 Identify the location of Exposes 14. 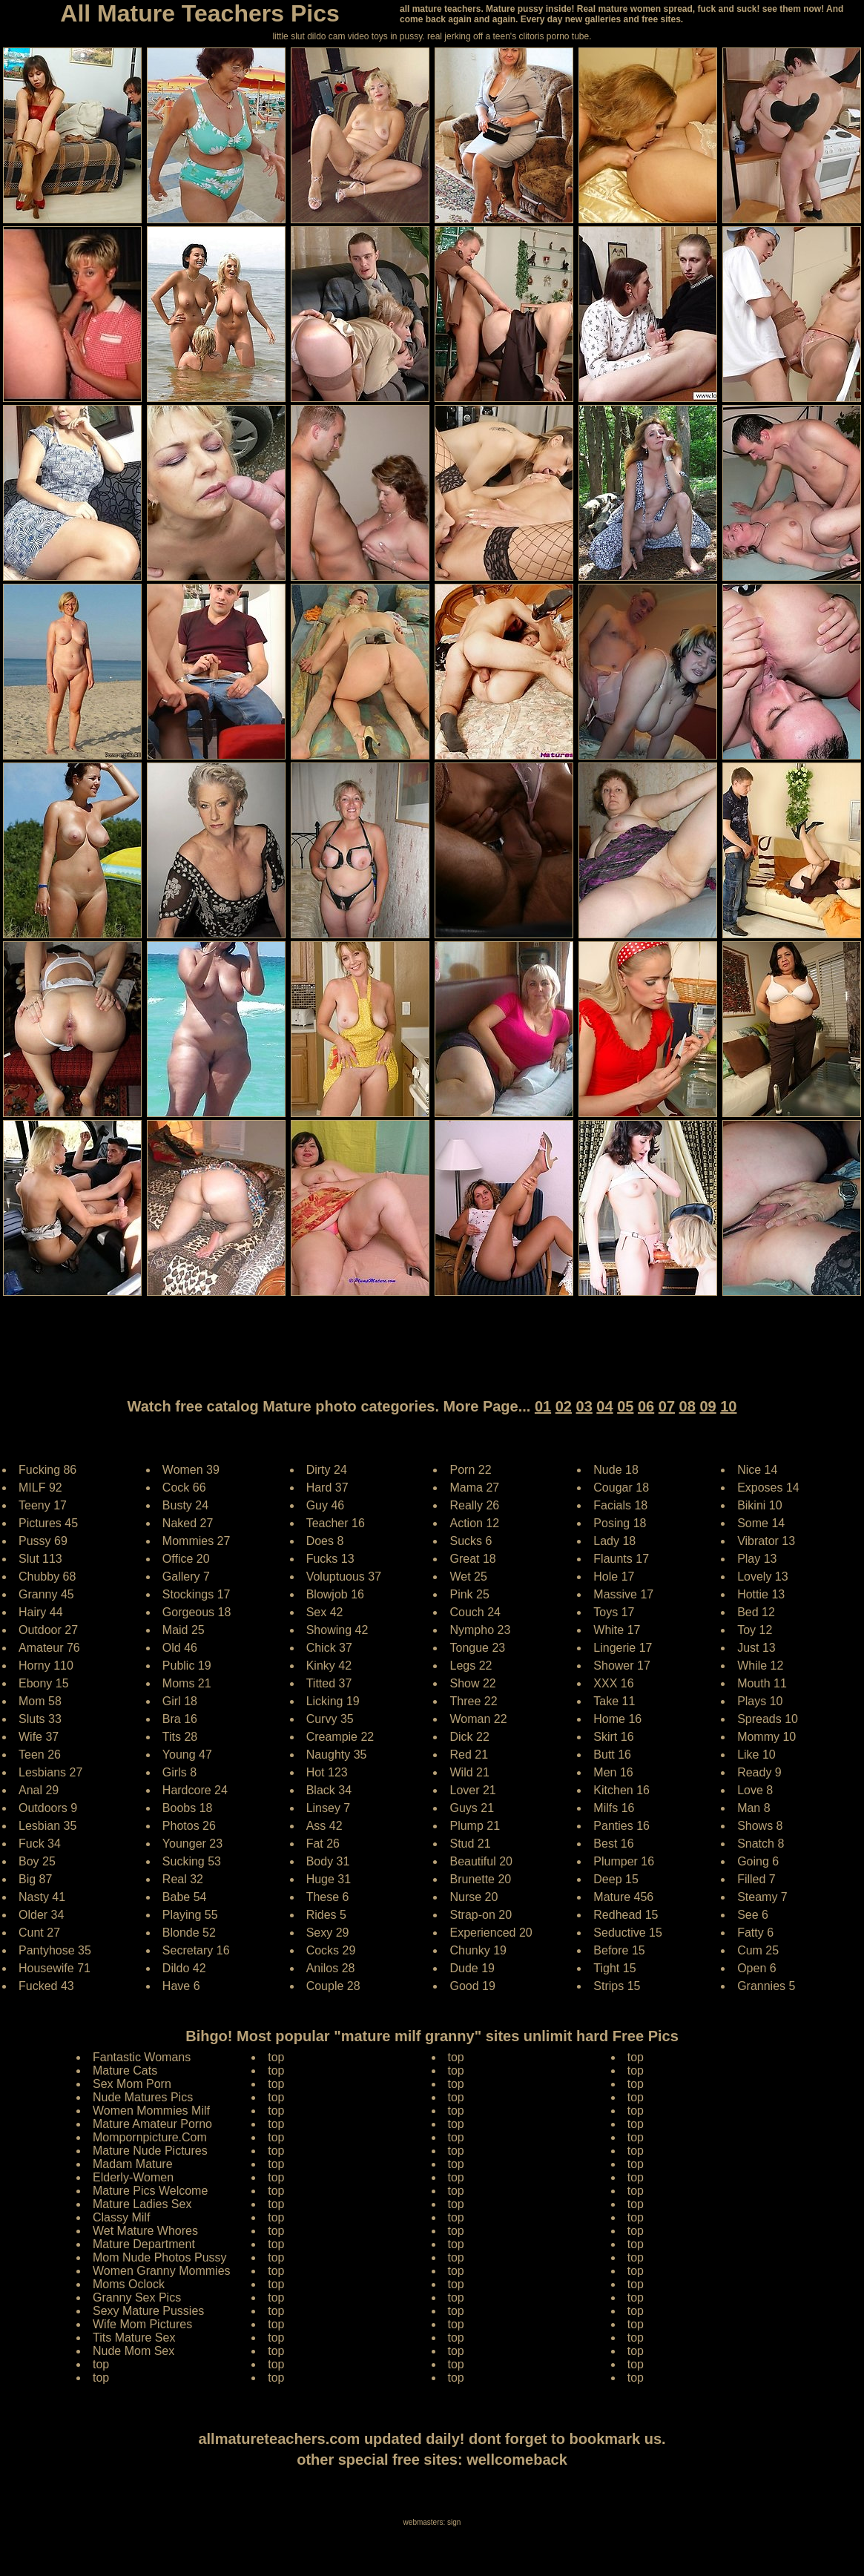
(768, 1487).